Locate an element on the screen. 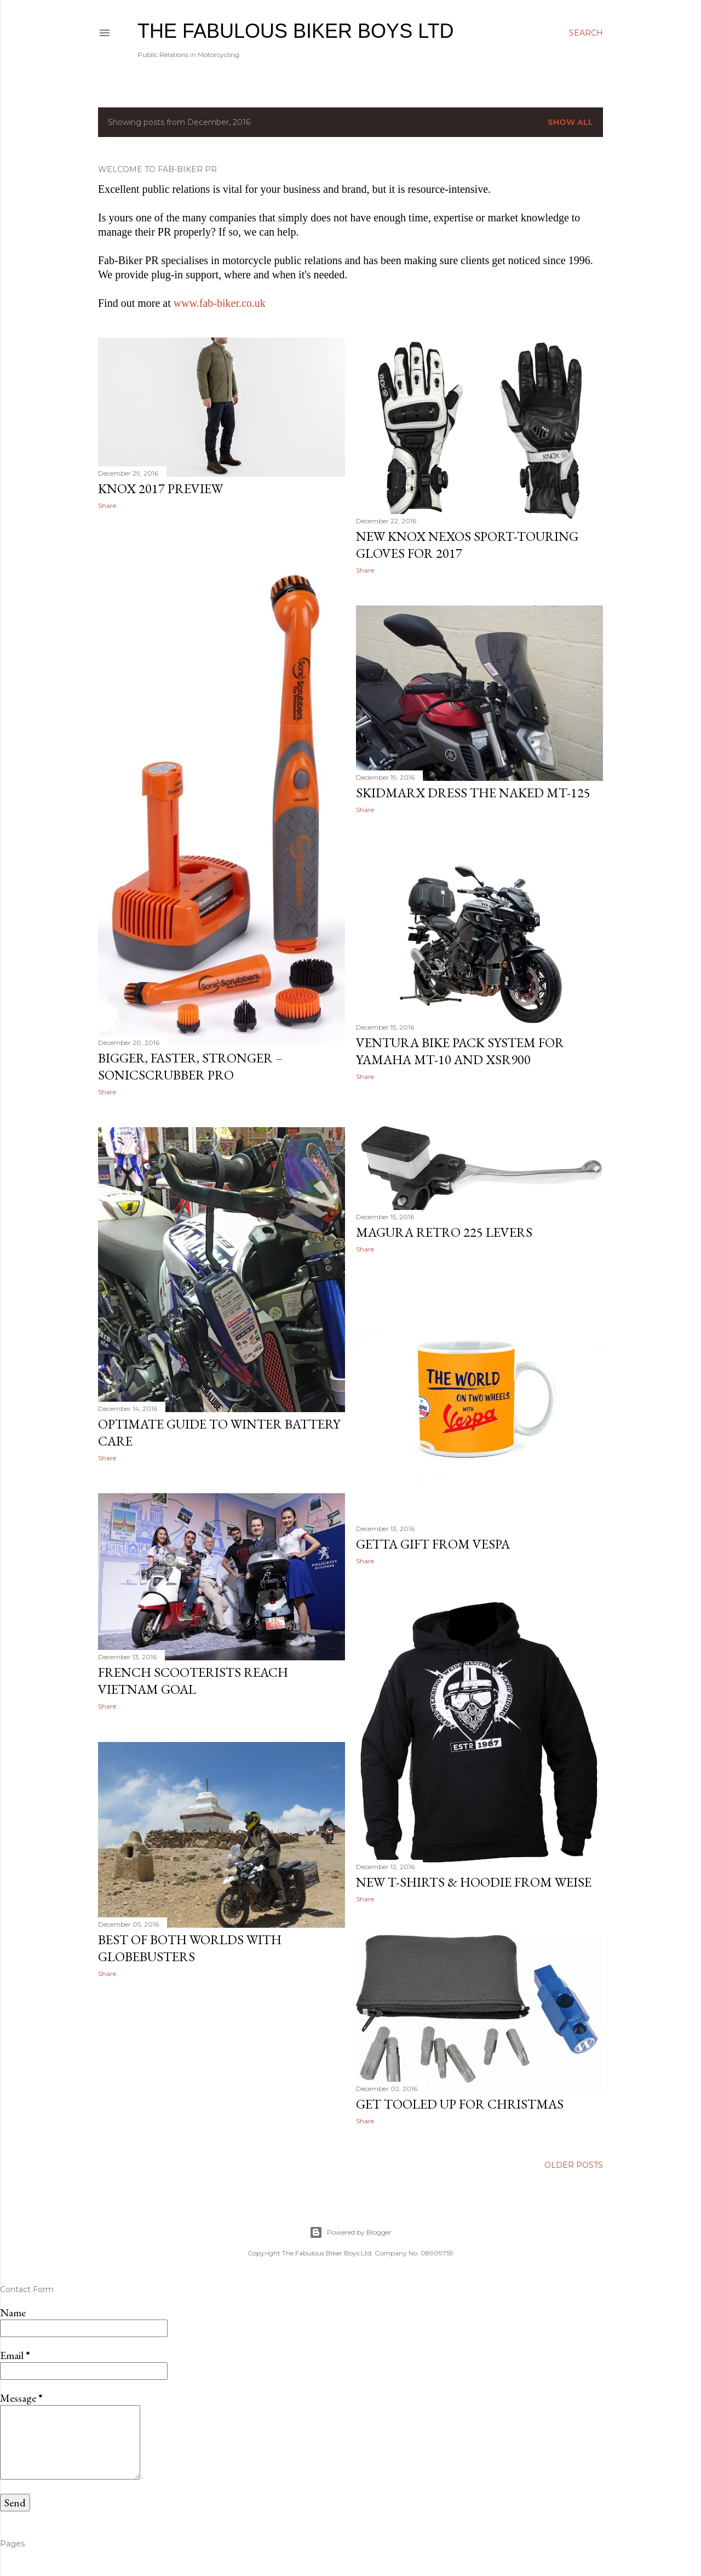 The image size is (701, 2576). French Scooterists Reach Vietnam Goal is located at coordinates (193, 1681).